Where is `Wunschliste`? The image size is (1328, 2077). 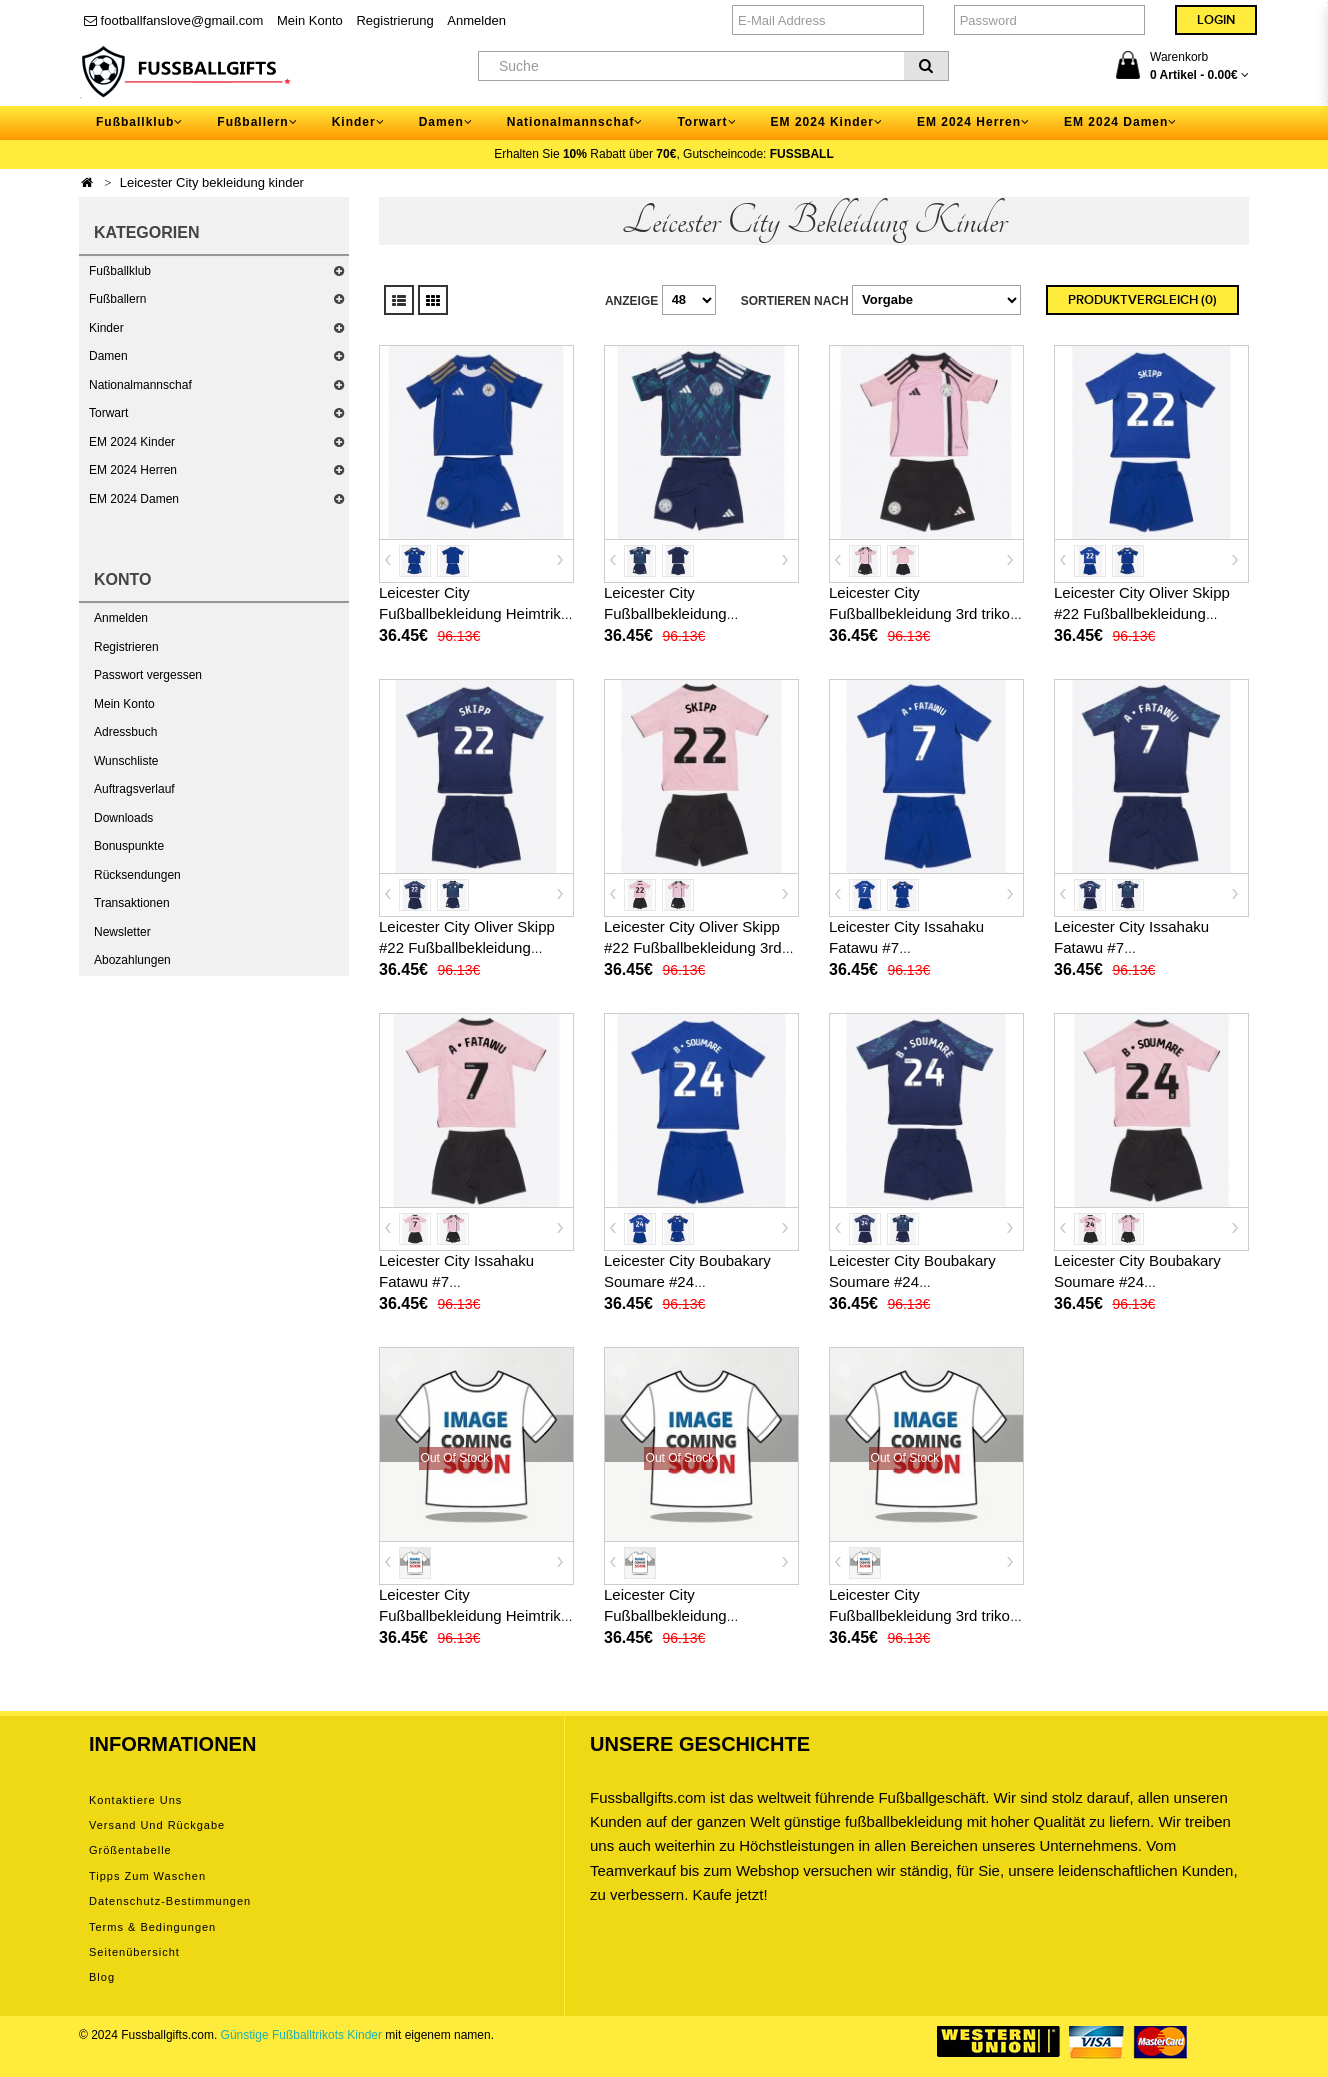
Wunschliste is located at coordinates (126, 761).